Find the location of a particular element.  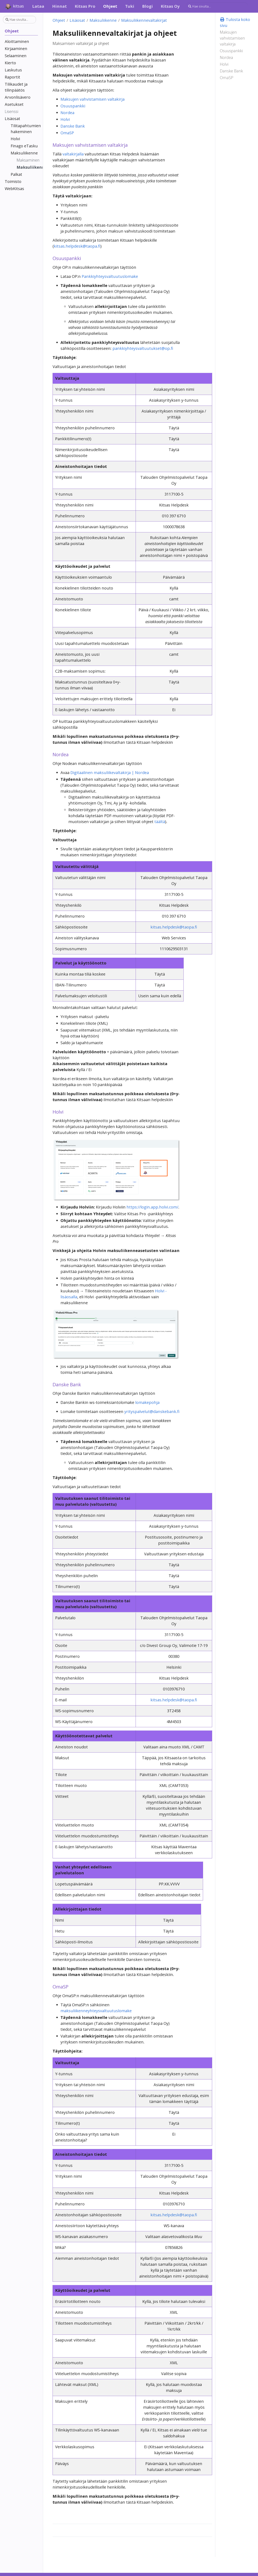

valtakirjalla is located at coordinates (73, 154).